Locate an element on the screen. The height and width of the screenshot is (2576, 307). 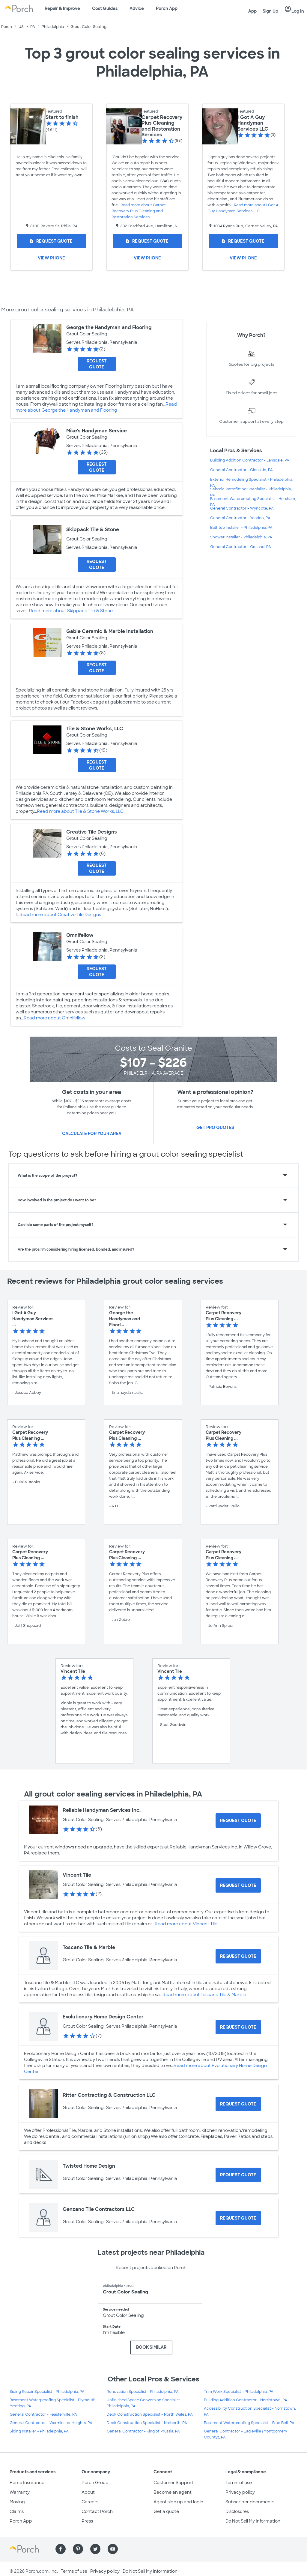
Agent sign up and login is located at coordinates (178, 2502).